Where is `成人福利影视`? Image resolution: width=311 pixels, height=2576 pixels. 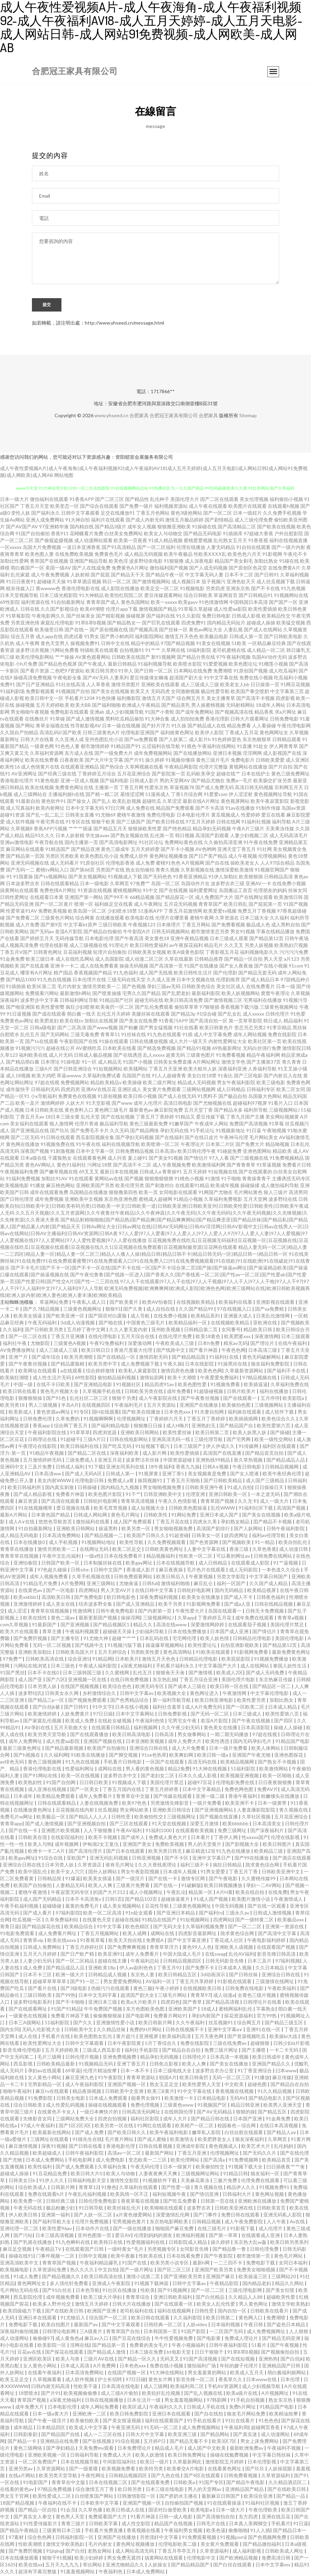 成人福利影视 is located at coordinates (247, 2552).